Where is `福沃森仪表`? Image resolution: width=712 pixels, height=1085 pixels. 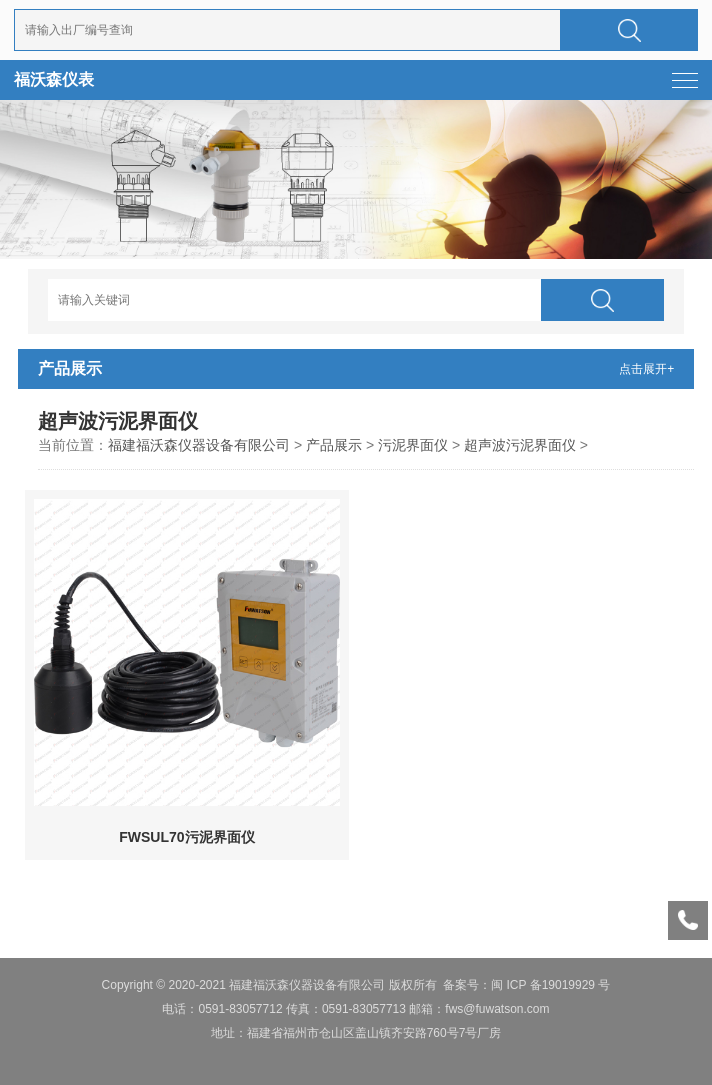 福沃森仪表 is located at coordinates (54, 79).